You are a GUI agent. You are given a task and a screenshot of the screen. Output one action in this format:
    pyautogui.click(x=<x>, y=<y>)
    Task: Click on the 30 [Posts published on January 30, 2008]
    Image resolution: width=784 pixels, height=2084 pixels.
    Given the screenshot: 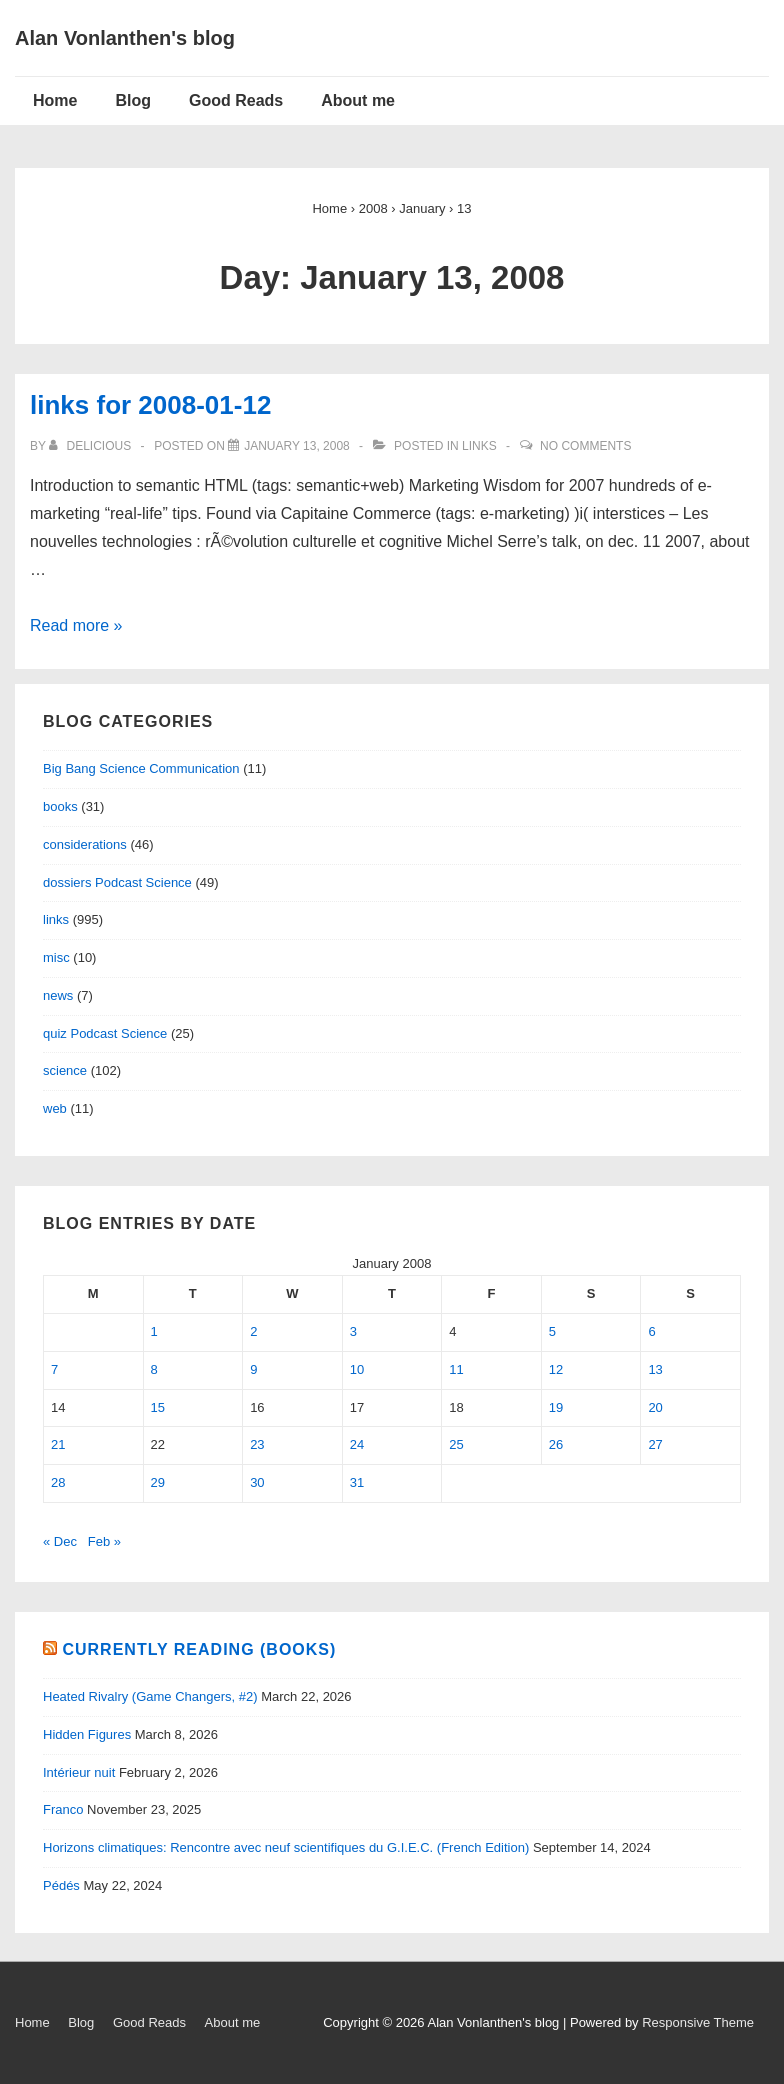 What is the action you would take?
    pyautogui.click(x=257, y=1482)
    